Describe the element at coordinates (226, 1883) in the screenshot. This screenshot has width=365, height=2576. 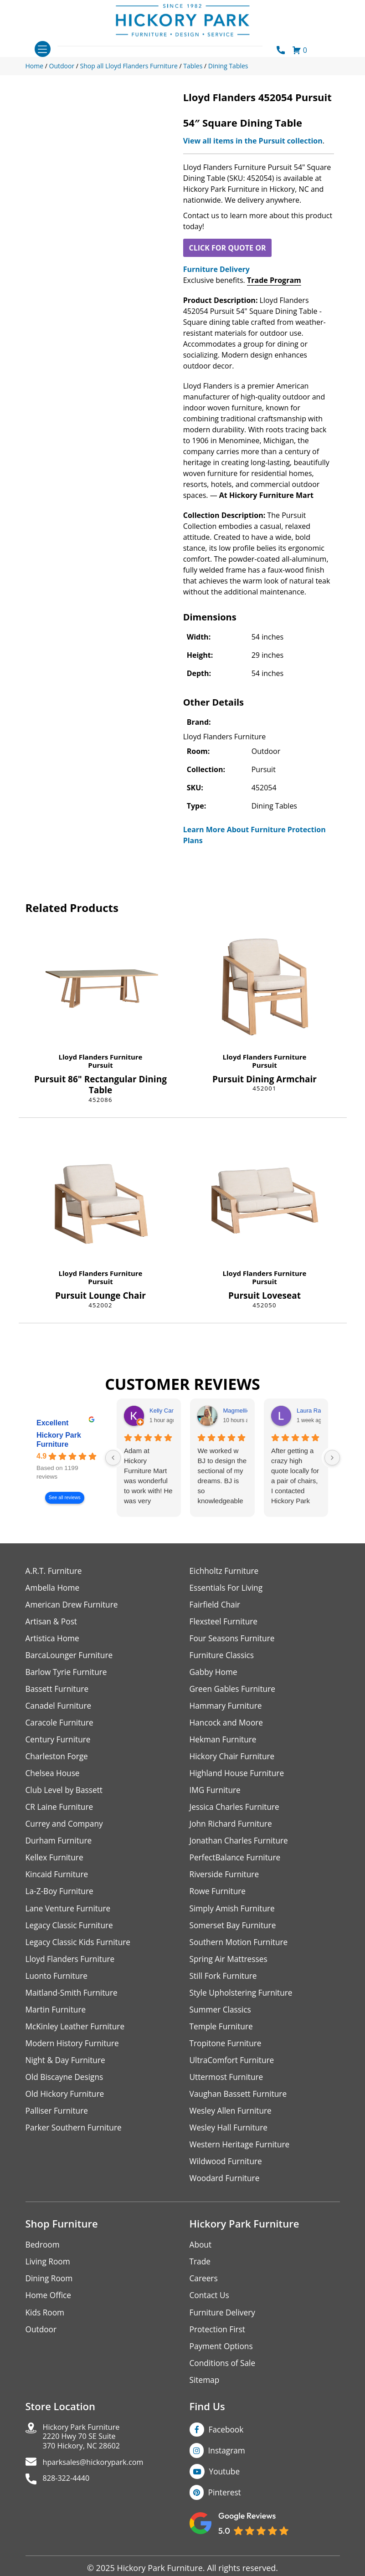
I see `Riverside Furniture` at that location.